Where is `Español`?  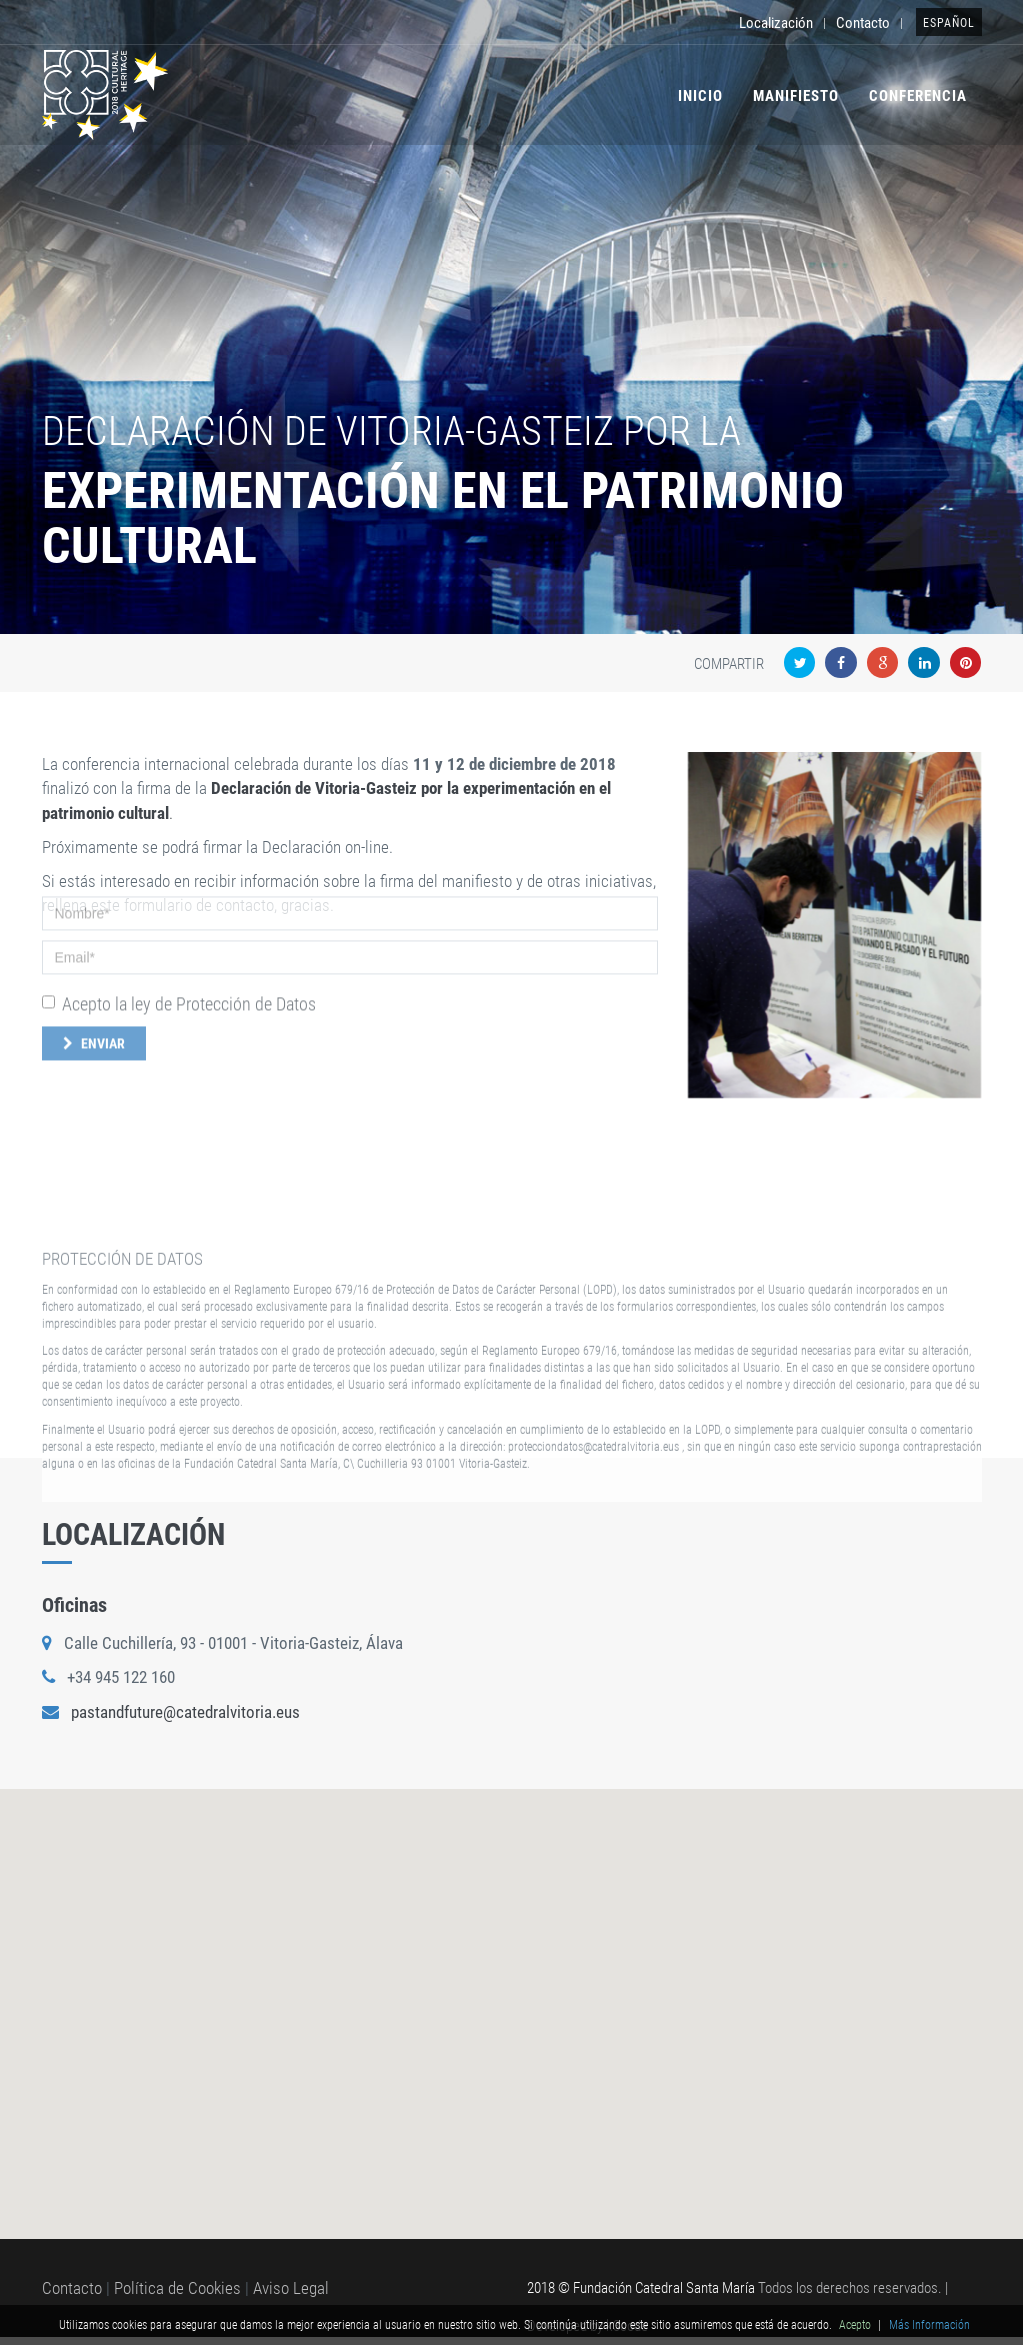 Español is located at coordinates (949, 23).